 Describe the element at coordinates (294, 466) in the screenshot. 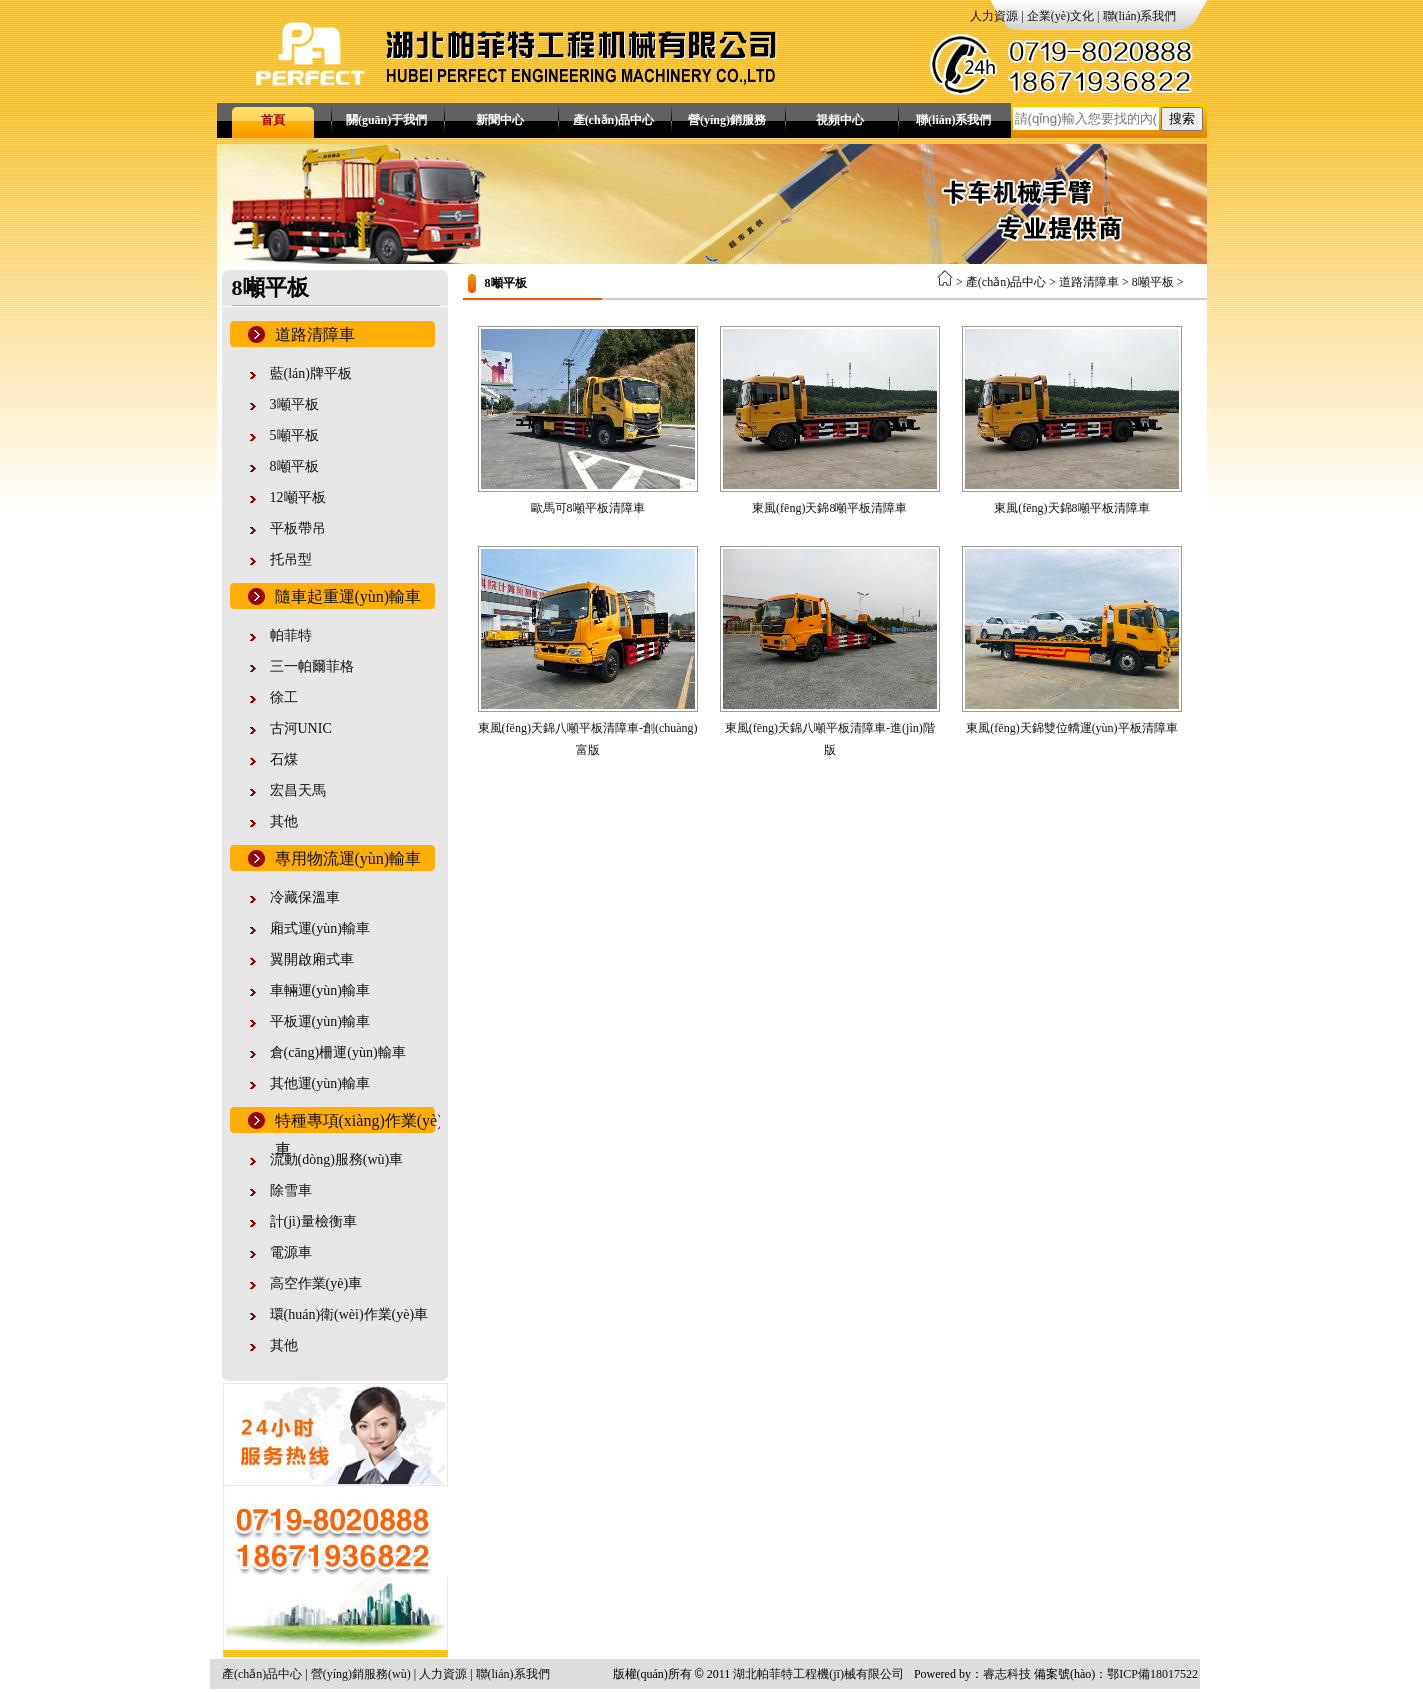

I see `8噸平板` at that location.